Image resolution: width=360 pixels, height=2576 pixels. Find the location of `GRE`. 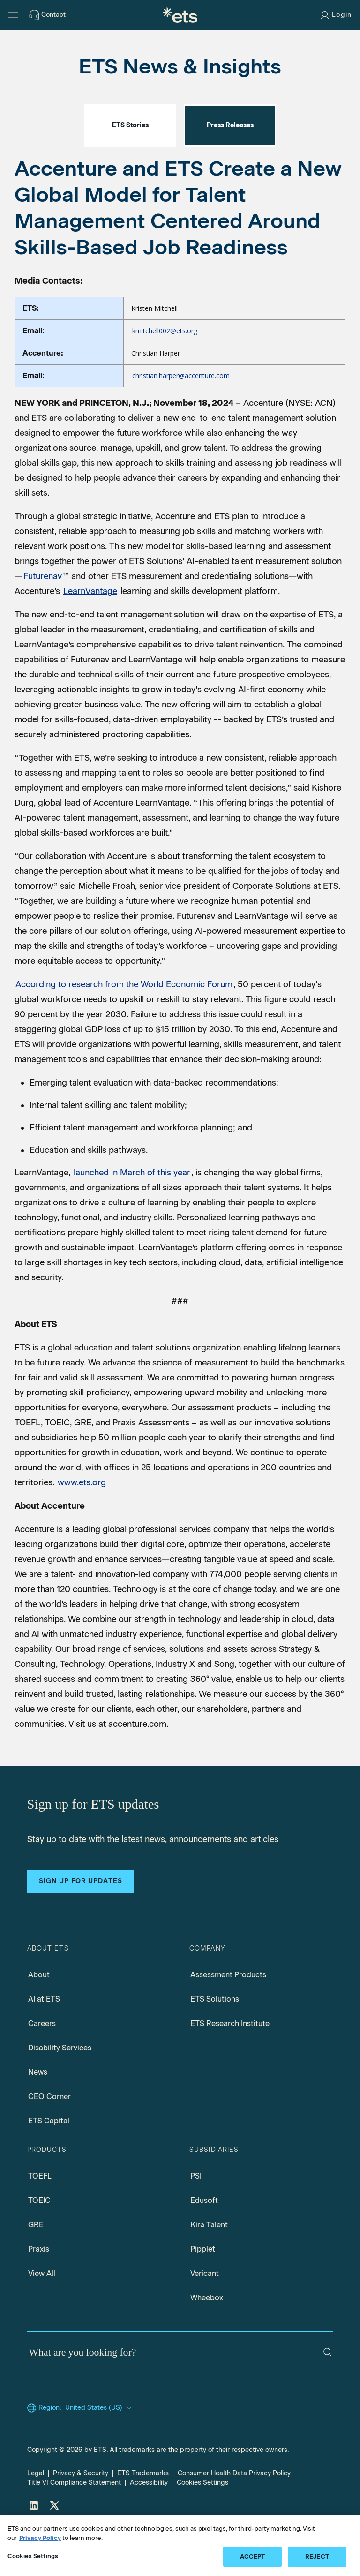

GRE is located at coordinates (36, 2266).